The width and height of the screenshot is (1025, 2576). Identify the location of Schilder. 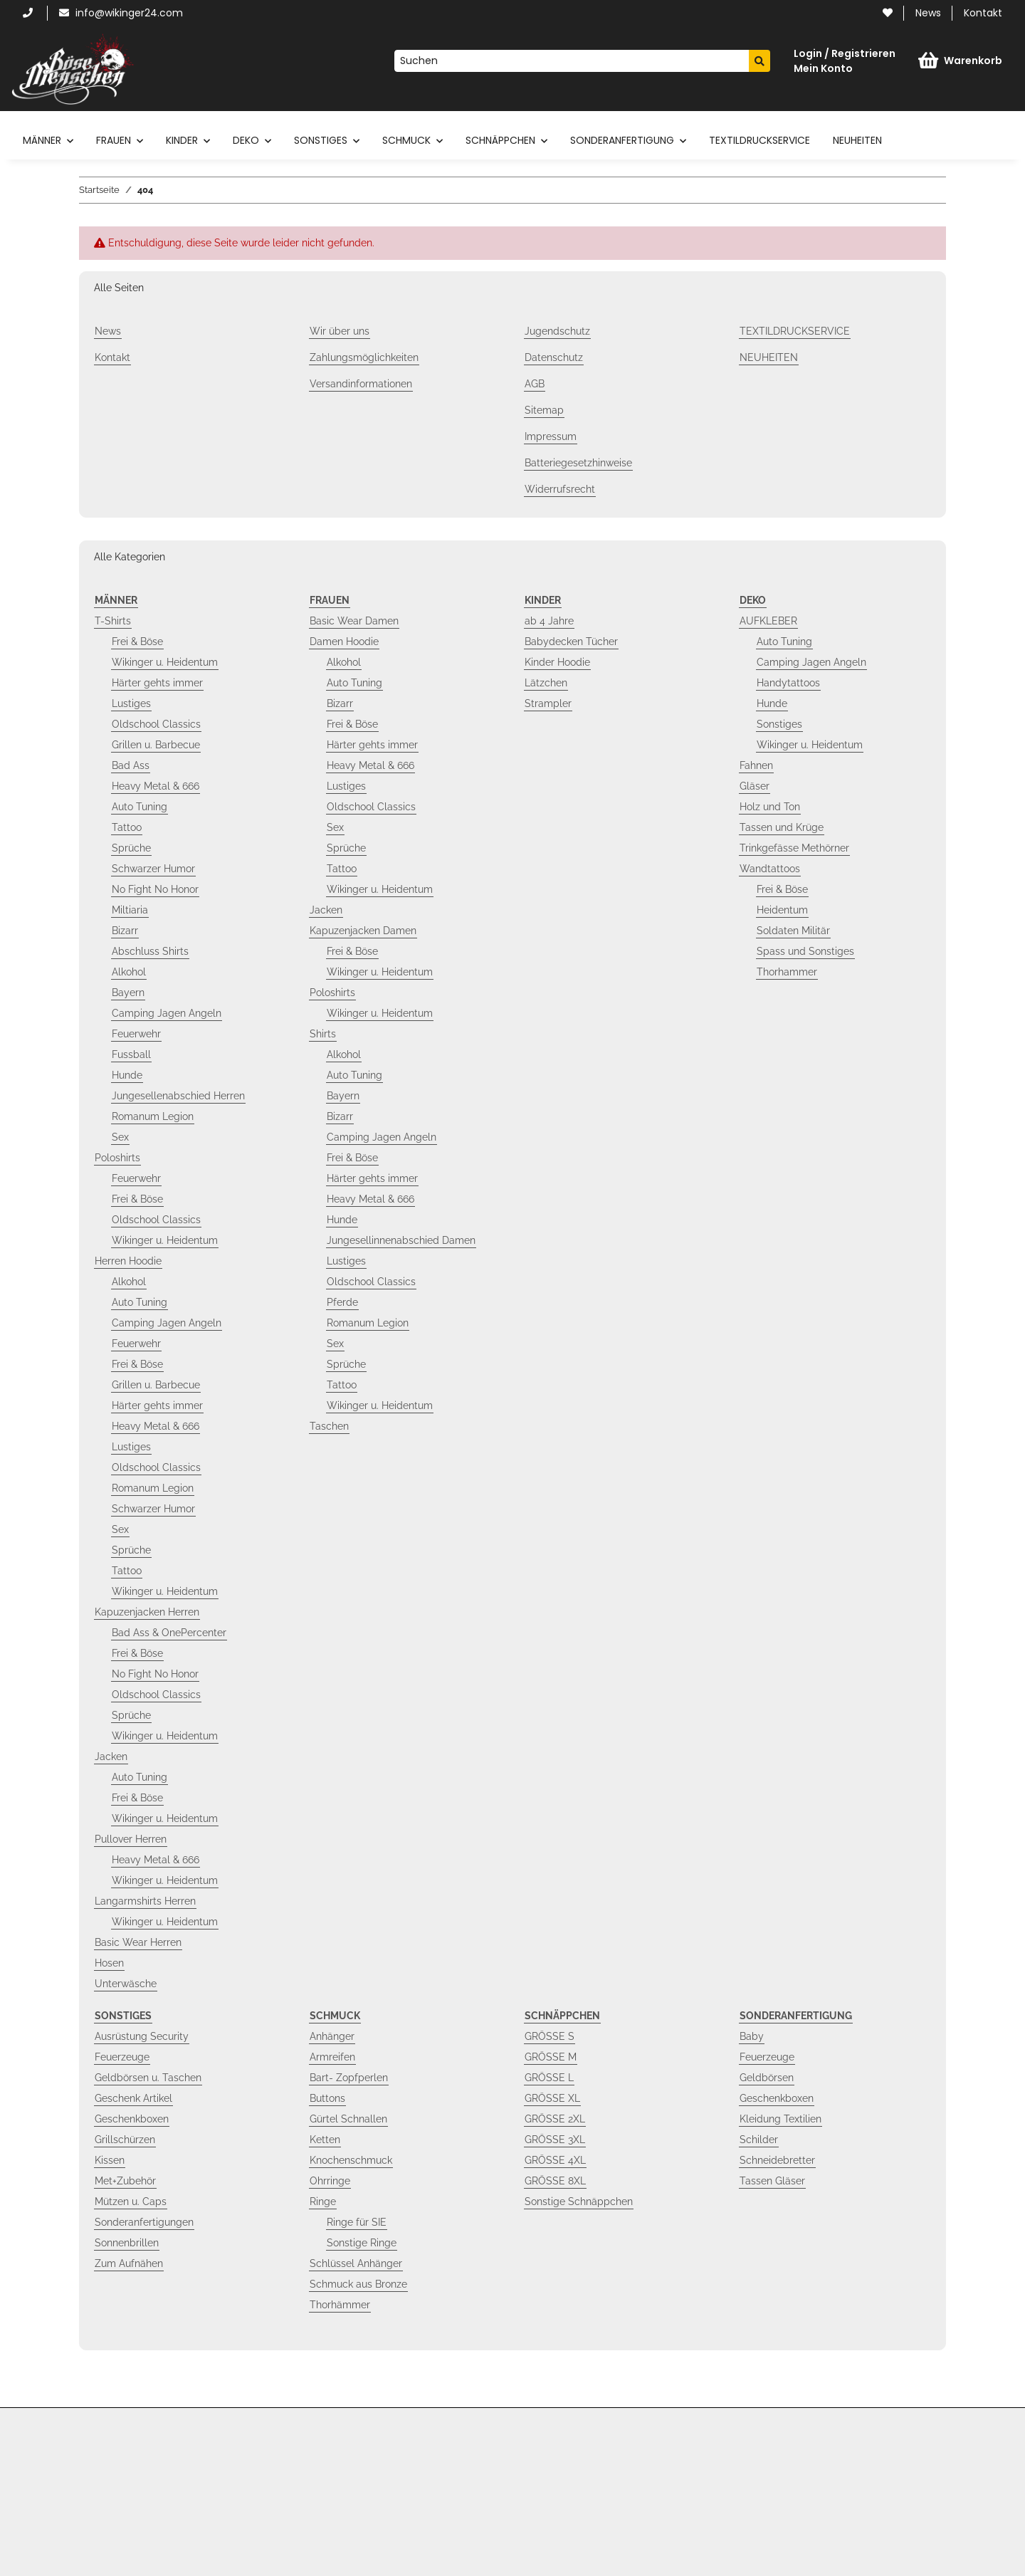
(759, 2139).